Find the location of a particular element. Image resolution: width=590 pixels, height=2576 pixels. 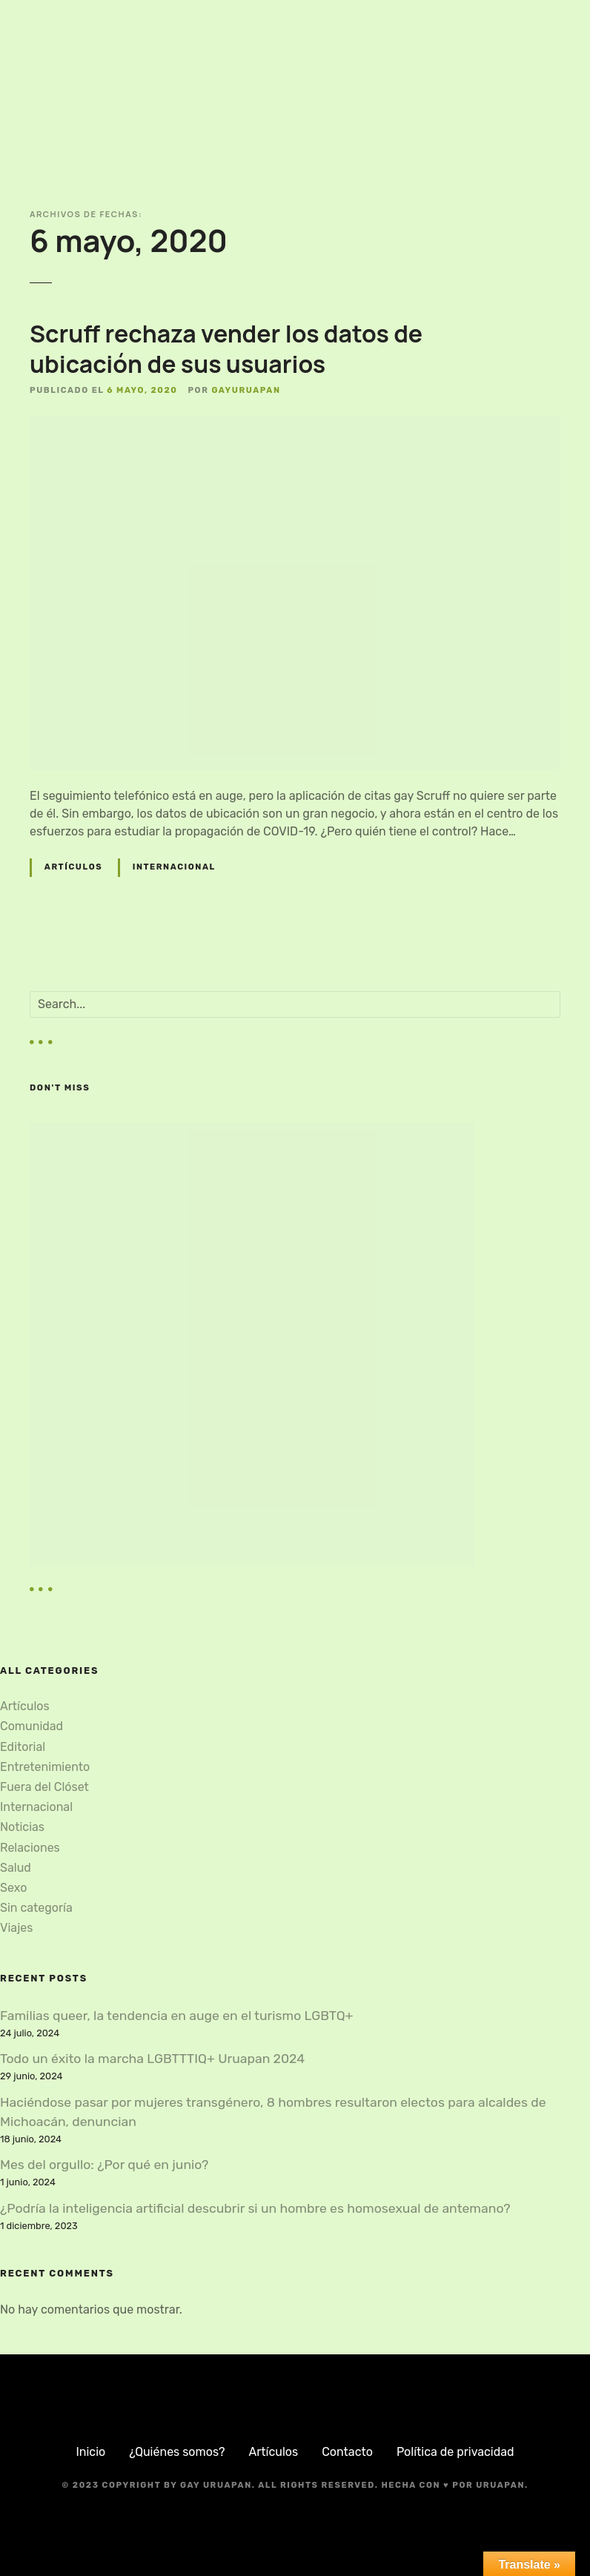

Todo un éxito la marcha LGBTTTIQ+ Uruapan 2024 is located at coordinates (152, 2058).